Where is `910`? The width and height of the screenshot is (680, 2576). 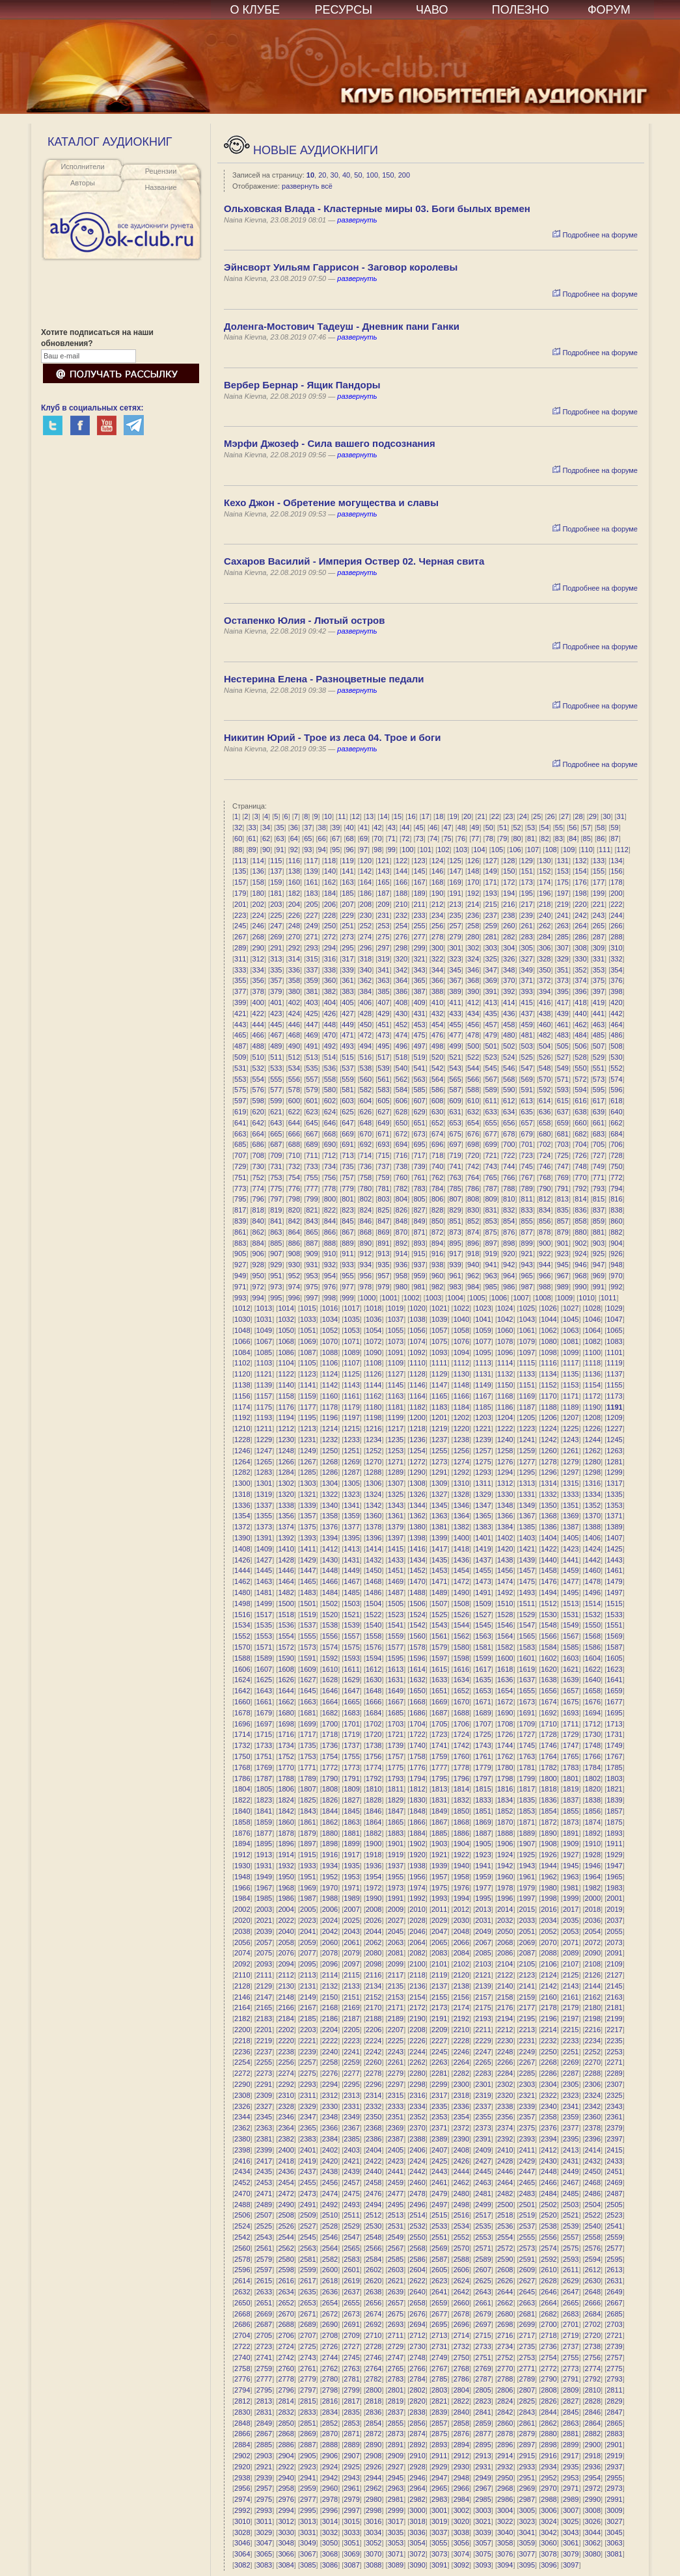
910 is located at coordinates (330, 1253).